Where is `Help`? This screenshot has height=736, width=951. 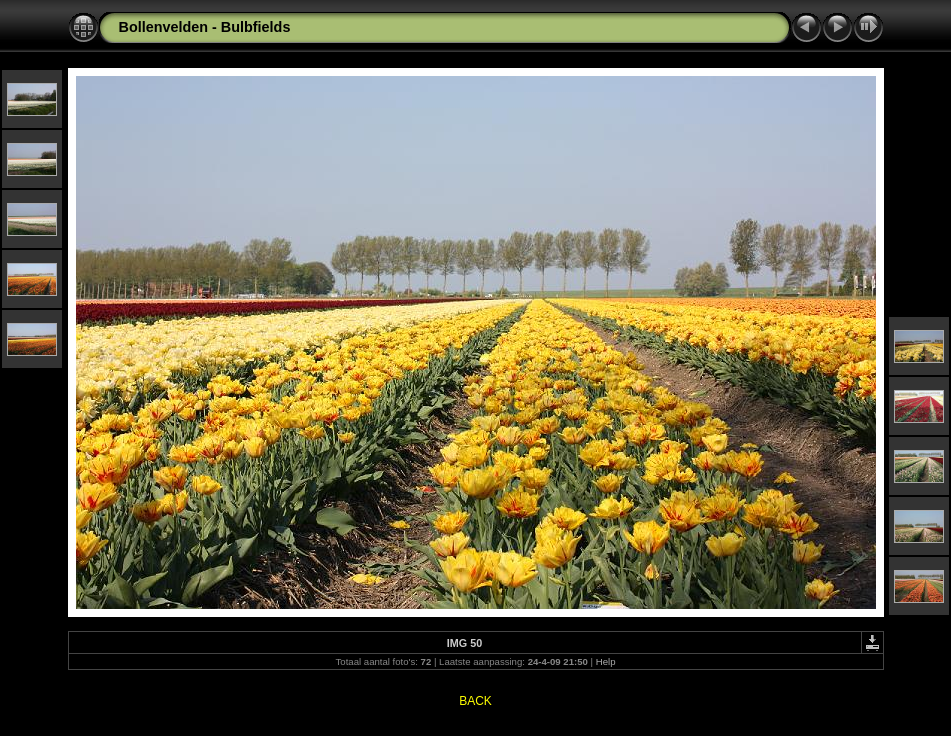 Help is located at coordinates (606, 661).